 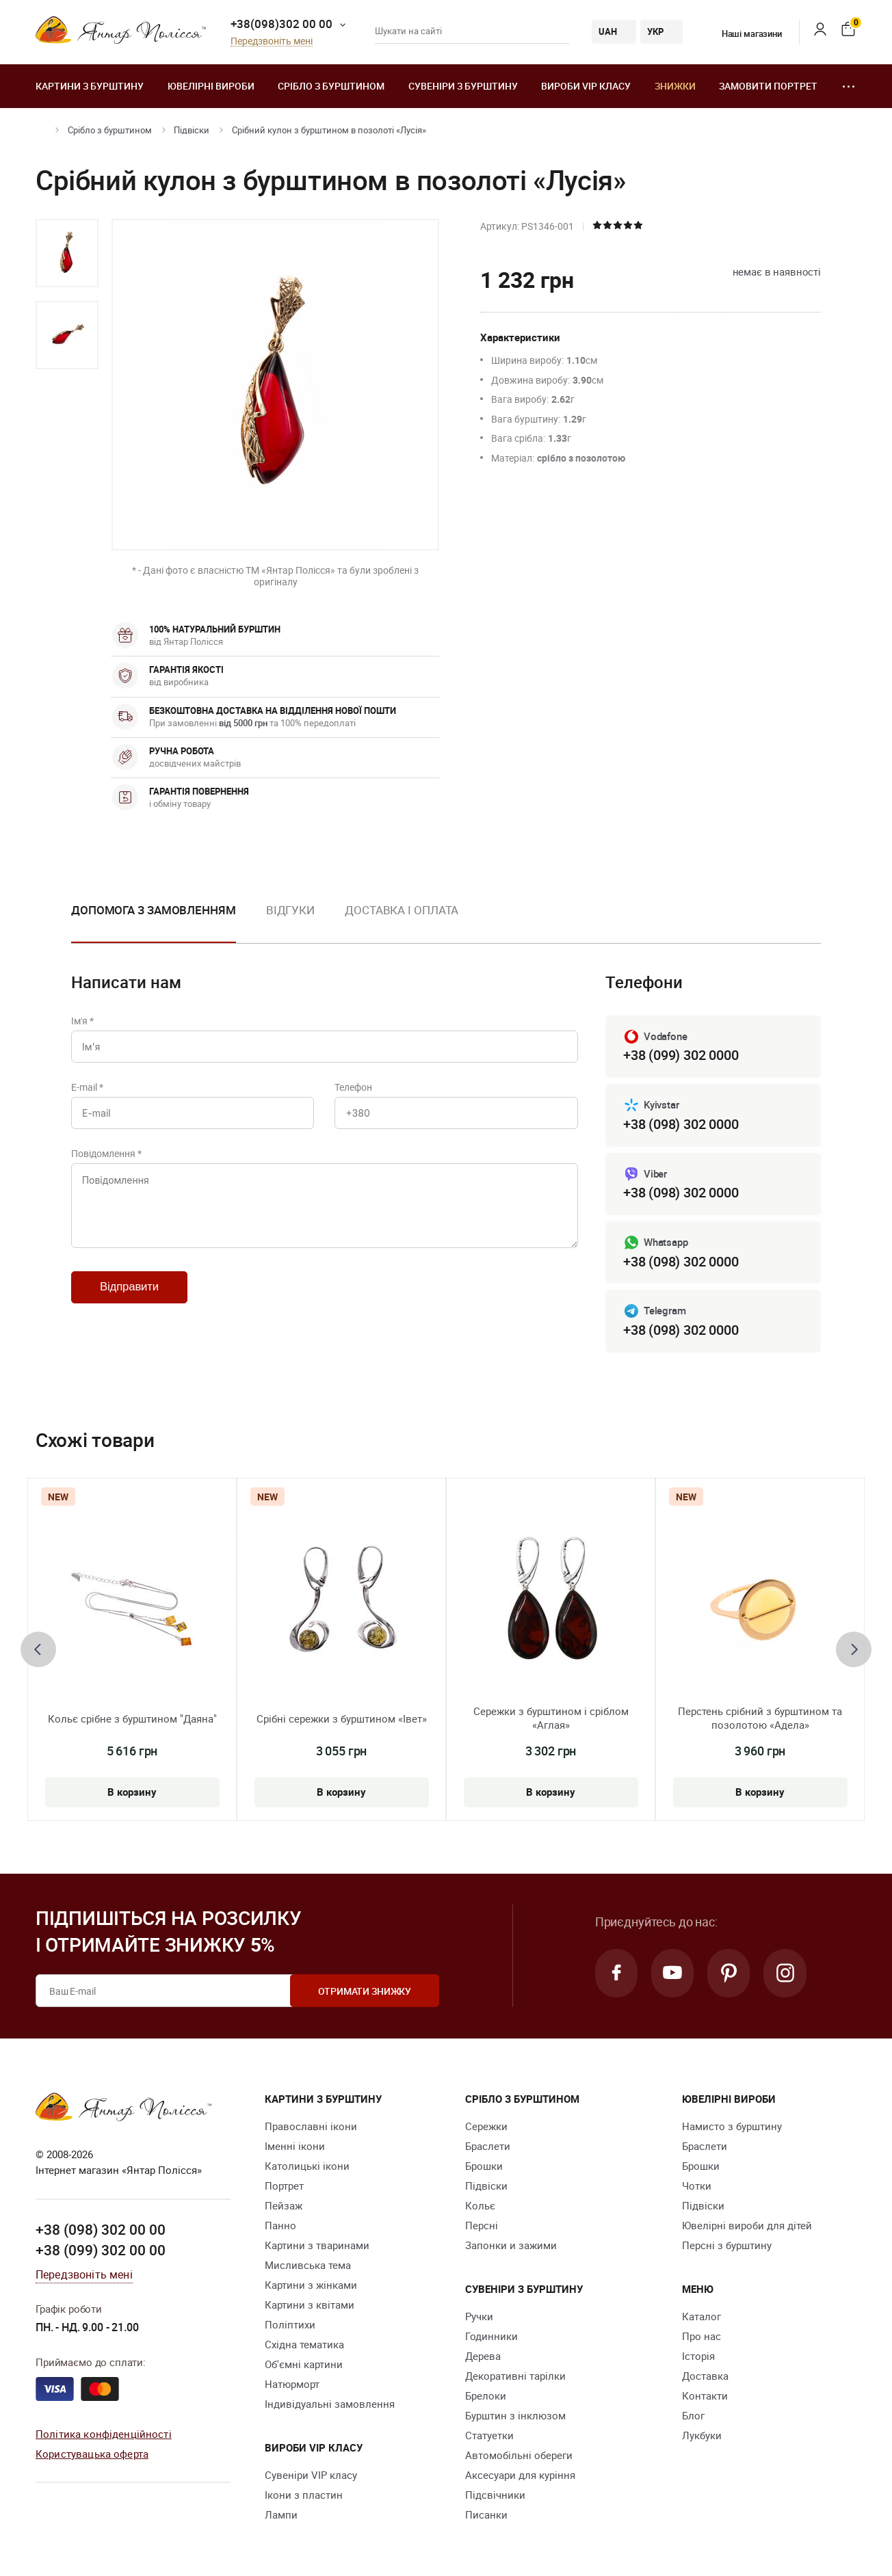 I want to click on Блог, so click(x=693, y=2416).